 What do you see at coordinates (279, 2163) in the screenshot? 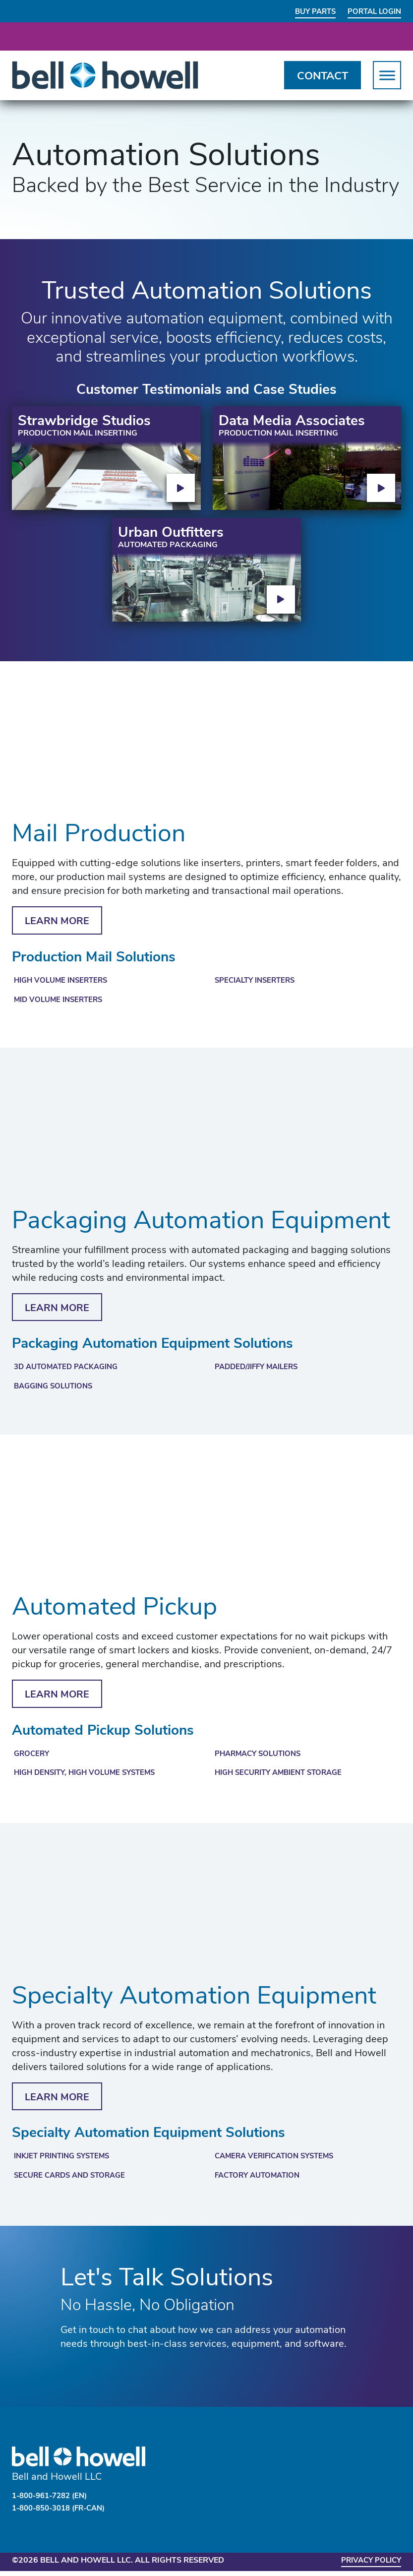
I see `Camera Verification Systems` at bounding box center [279, 2163].